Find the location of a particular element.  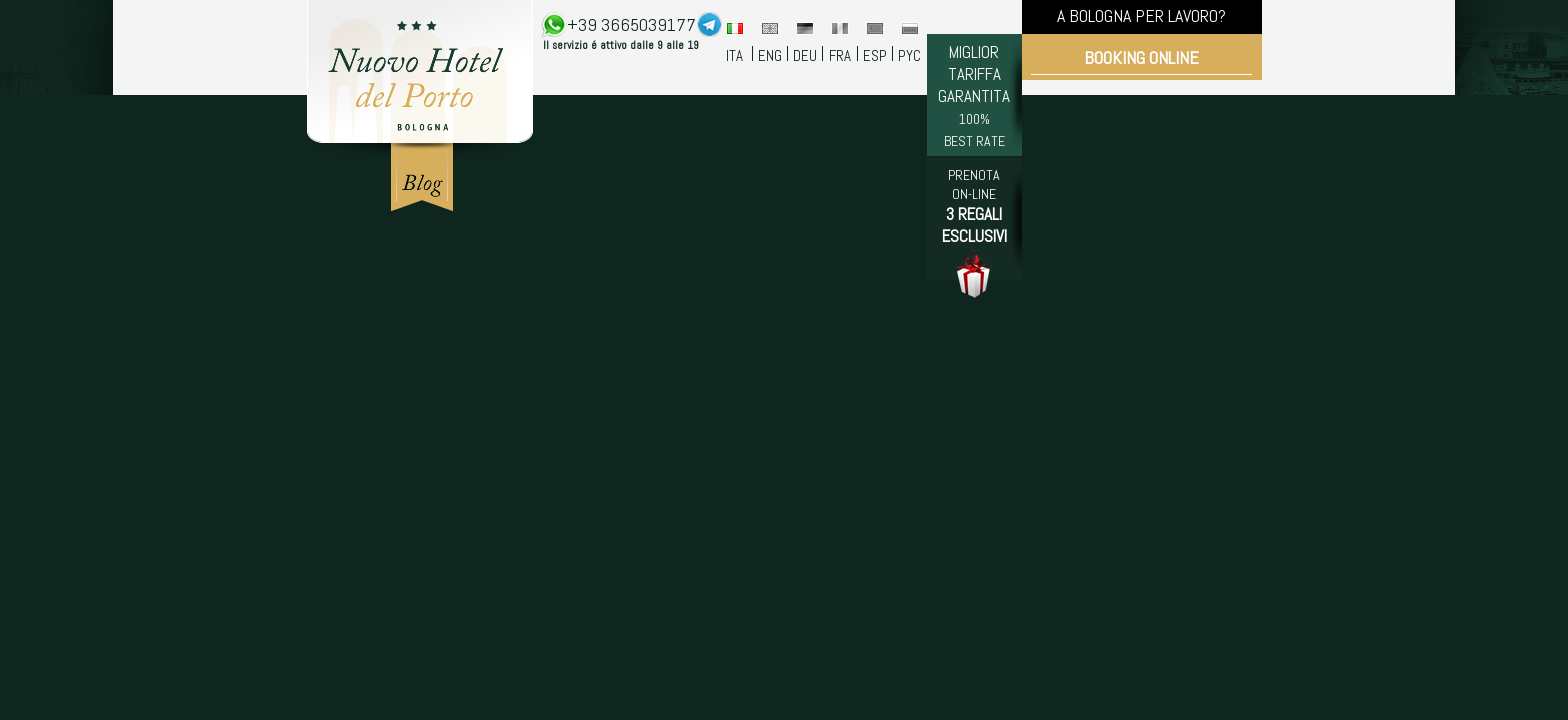

DEU is located at coordinates (805, 55).